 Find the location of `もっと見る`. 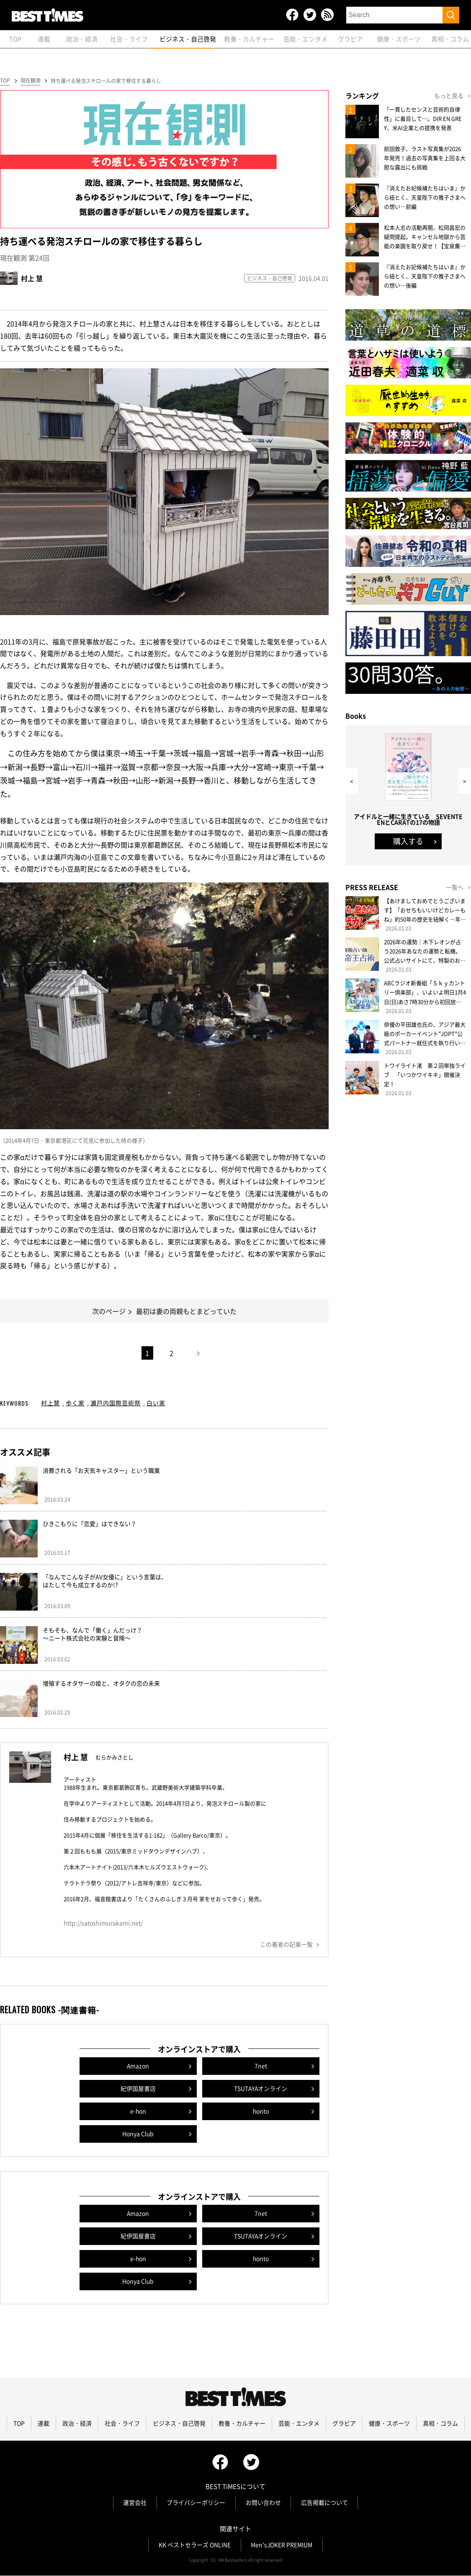

もっと見る is located at coordinates (448, 96).